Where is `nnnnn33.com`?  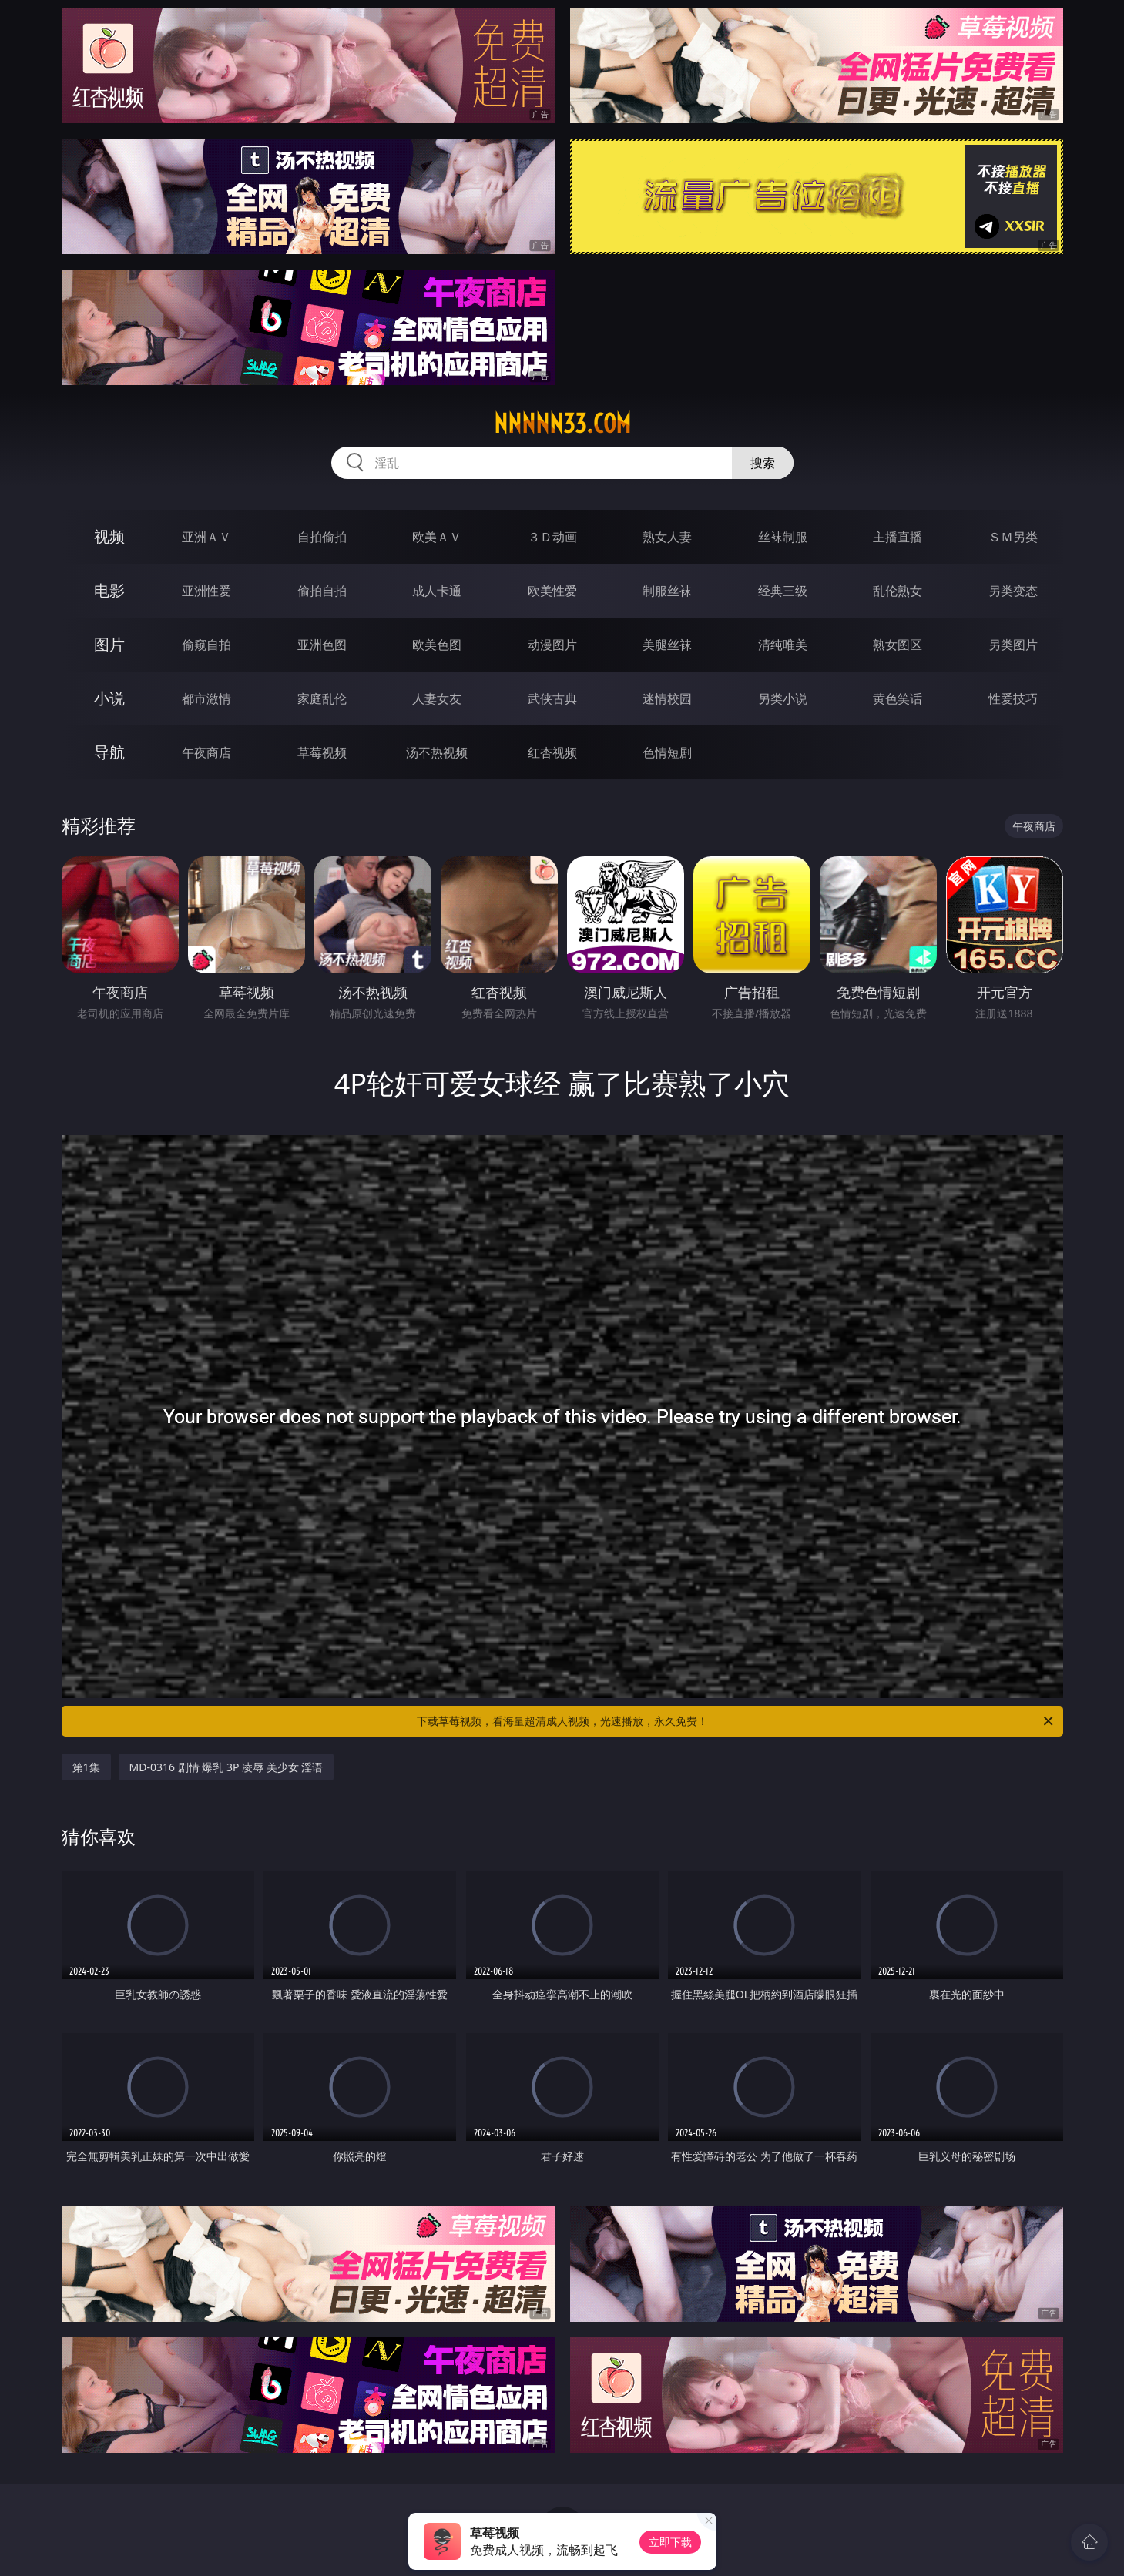
nnnnn33.com is located at coordinates (562, 423).